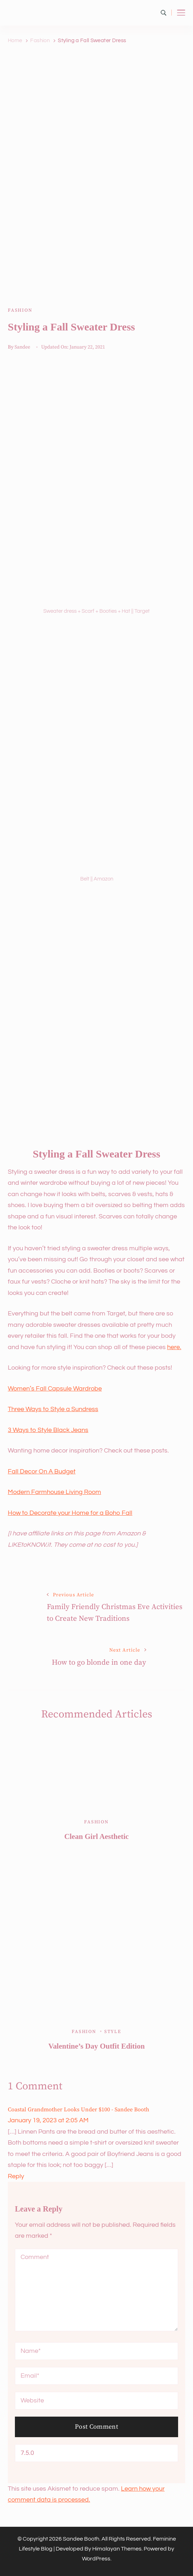 The image size is (193, 2576). Describe the element at coordinates (78, 2109) in the screenshot. I see `Coastal Grandmother Looks Under $100 - Sandee Booth` at that location.